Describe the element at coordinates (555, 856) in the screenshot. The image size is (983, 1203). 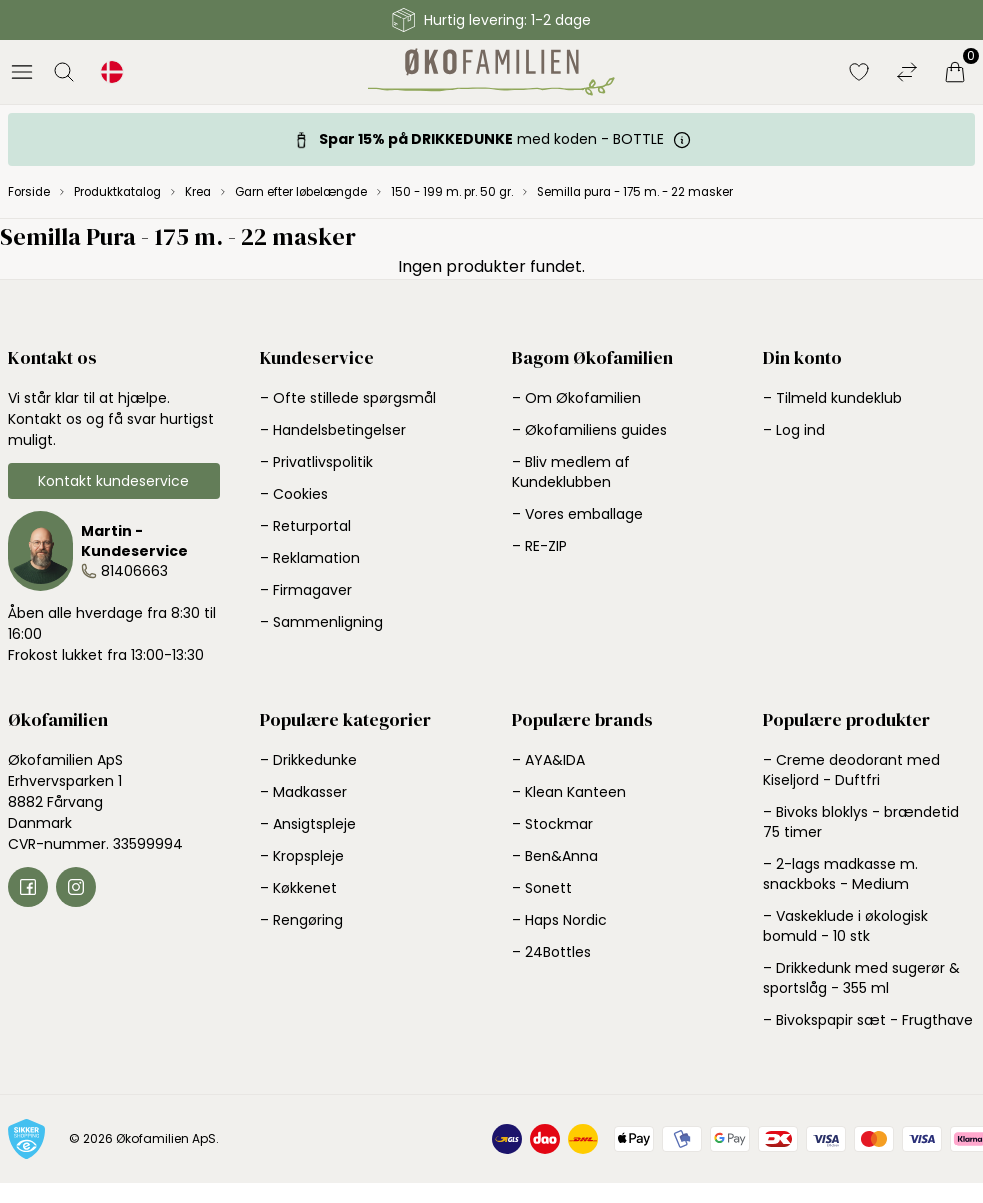
I see `– Ben&Anna` at that location.